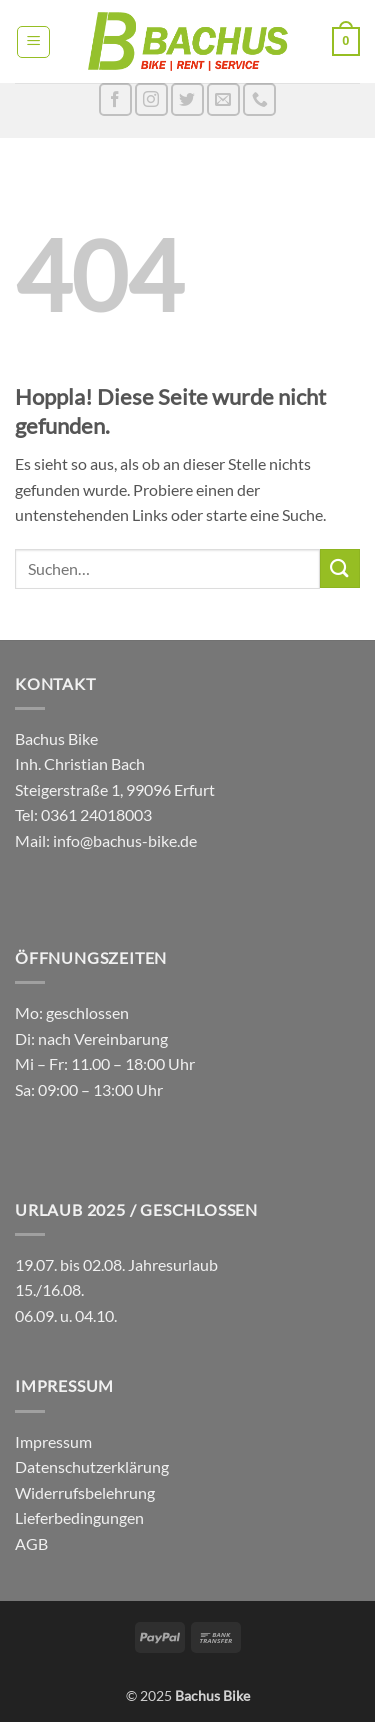 The height and width of the screenshot is (1722, 375). I want to click on [Auf Instagram folgen], so click(151, 99).